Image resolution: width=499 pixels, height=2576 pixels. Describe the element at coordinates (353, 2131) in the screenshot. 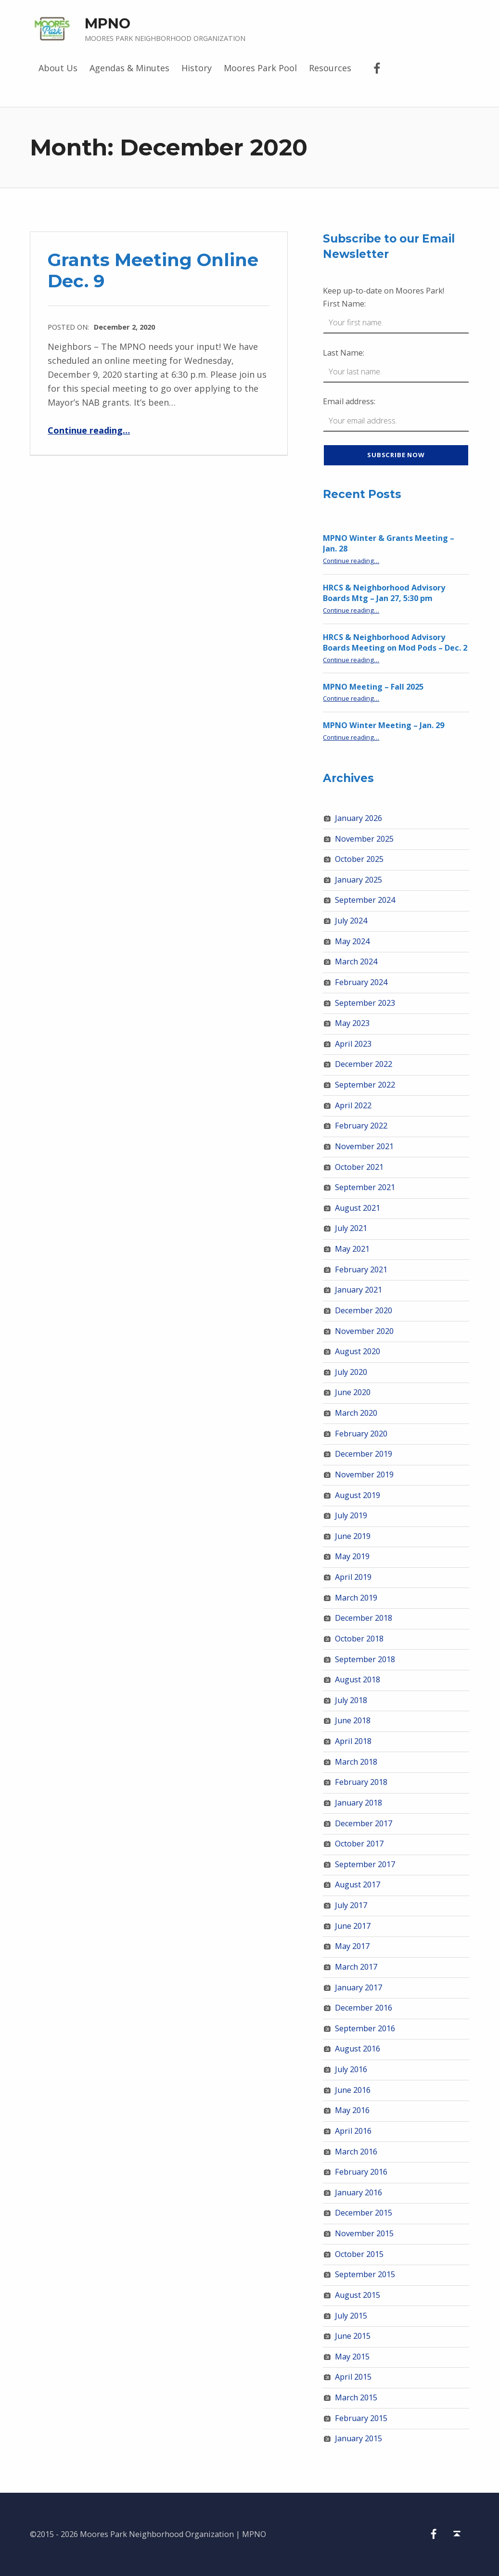

I see `April 2016` at that location.